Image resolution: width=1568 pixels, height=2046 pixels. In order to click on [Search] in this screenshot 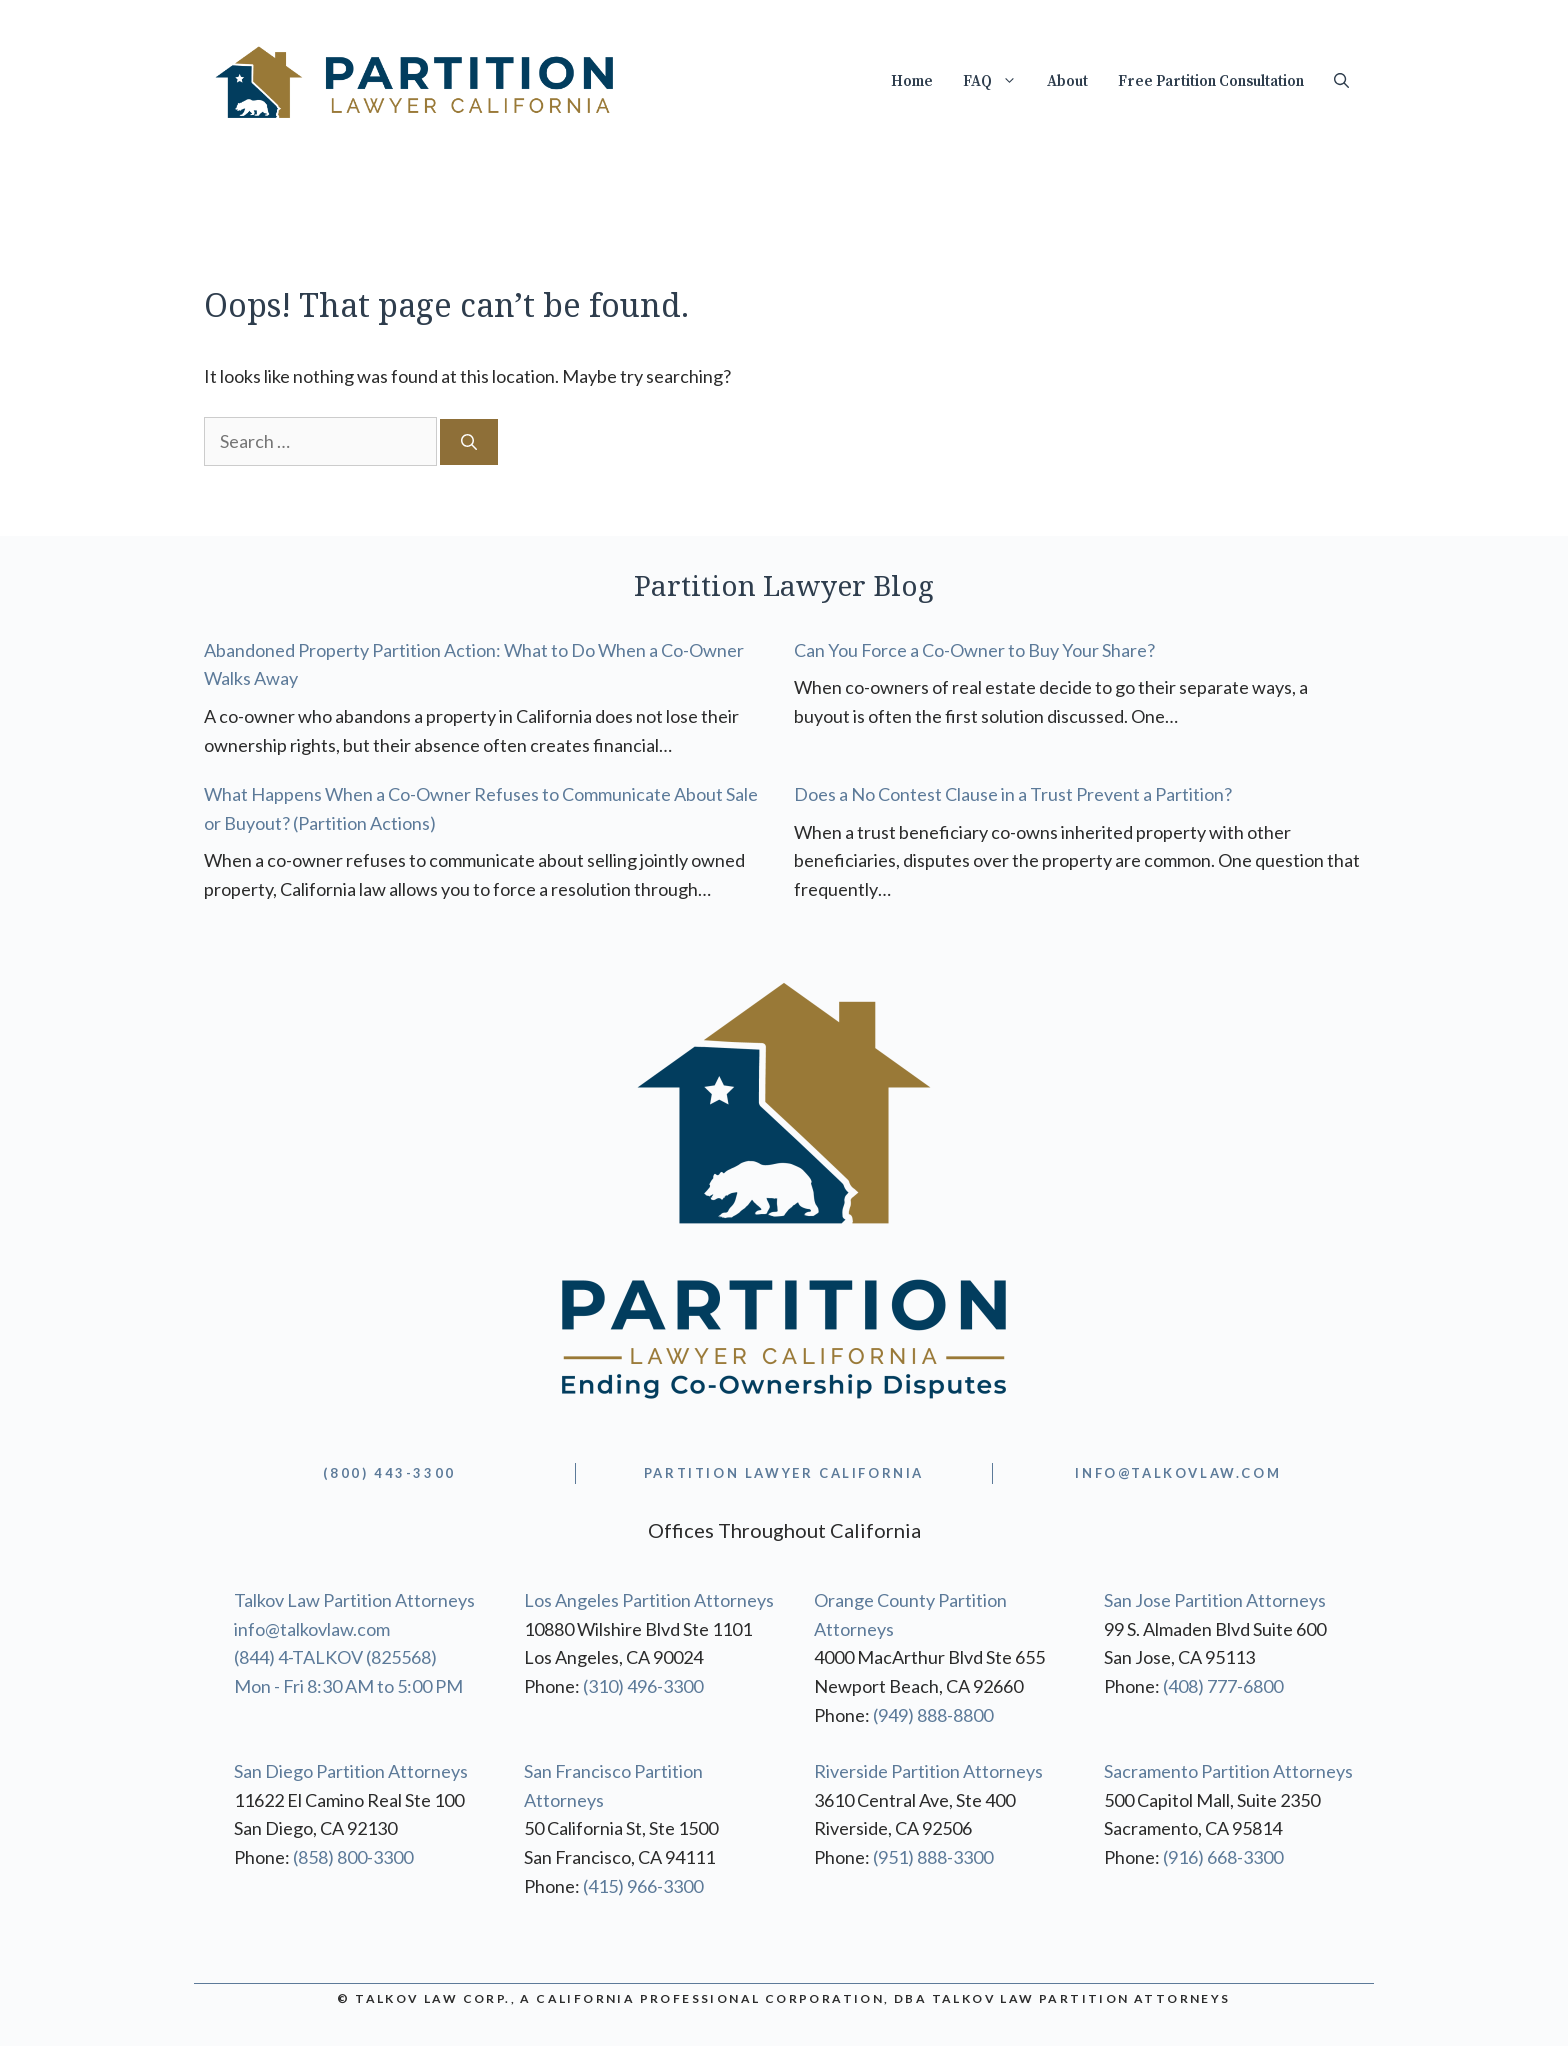, I will do `click(469, 442)`.